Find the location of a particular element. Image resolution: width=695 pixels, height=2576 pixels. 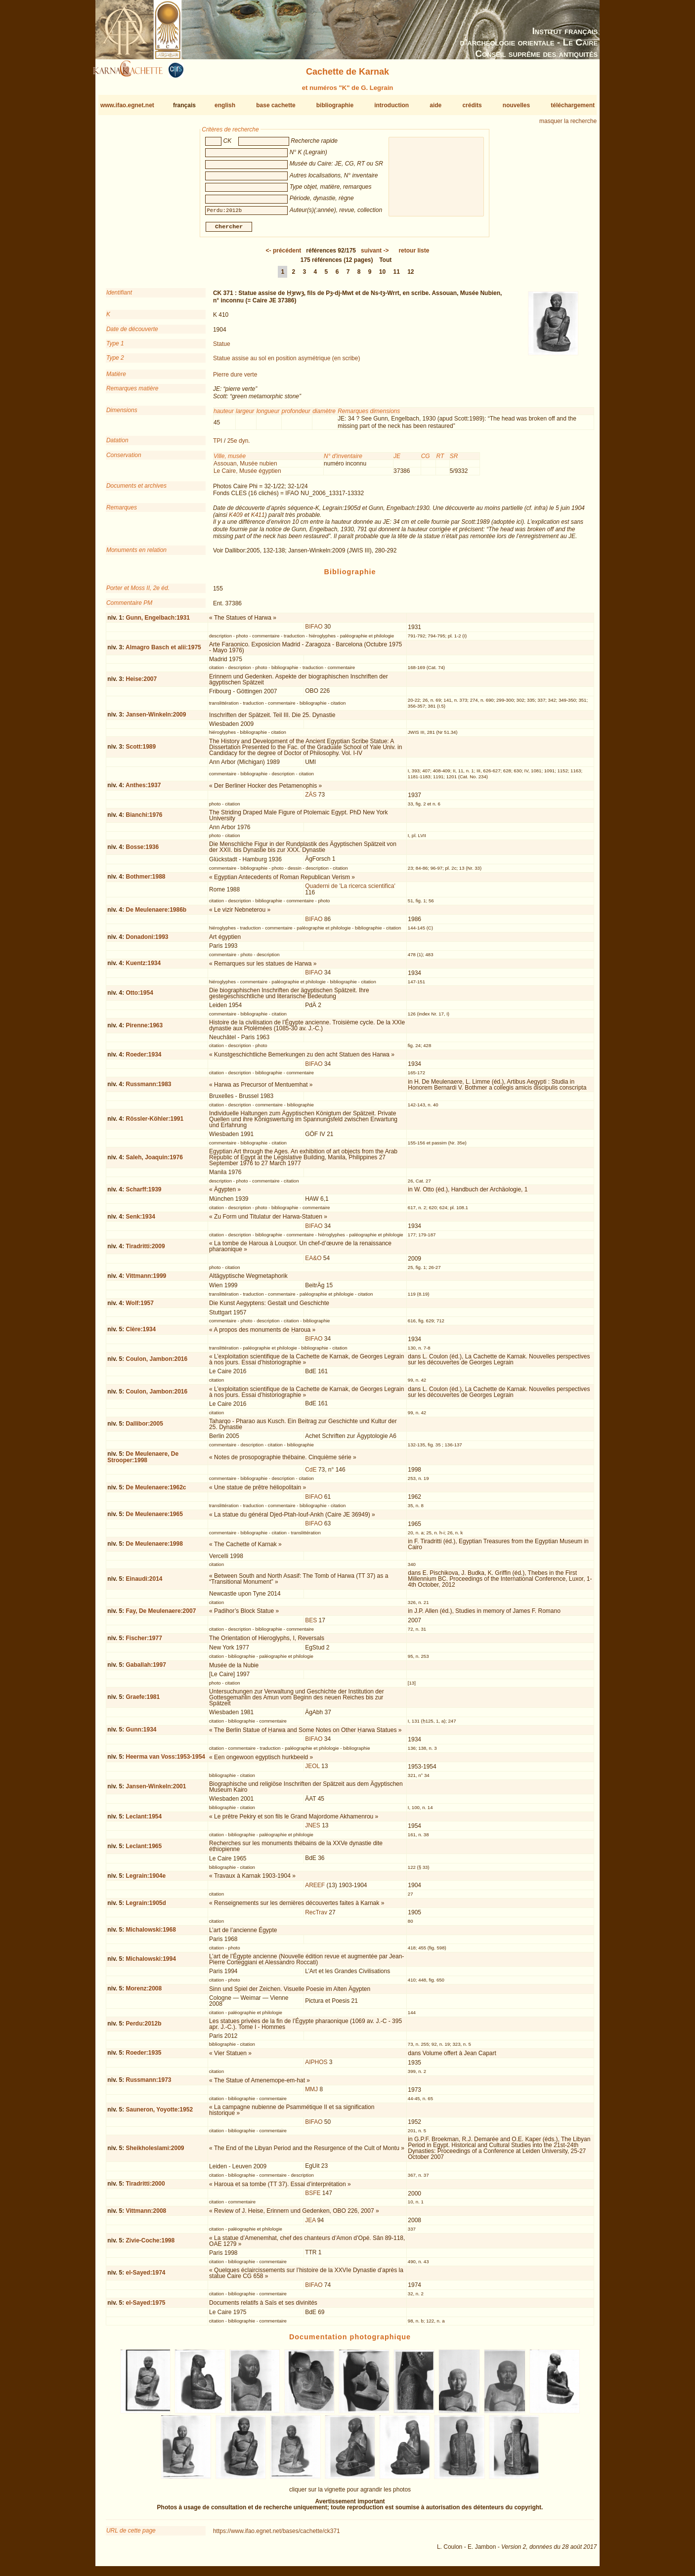

aide is located at coordinates (435, 105).